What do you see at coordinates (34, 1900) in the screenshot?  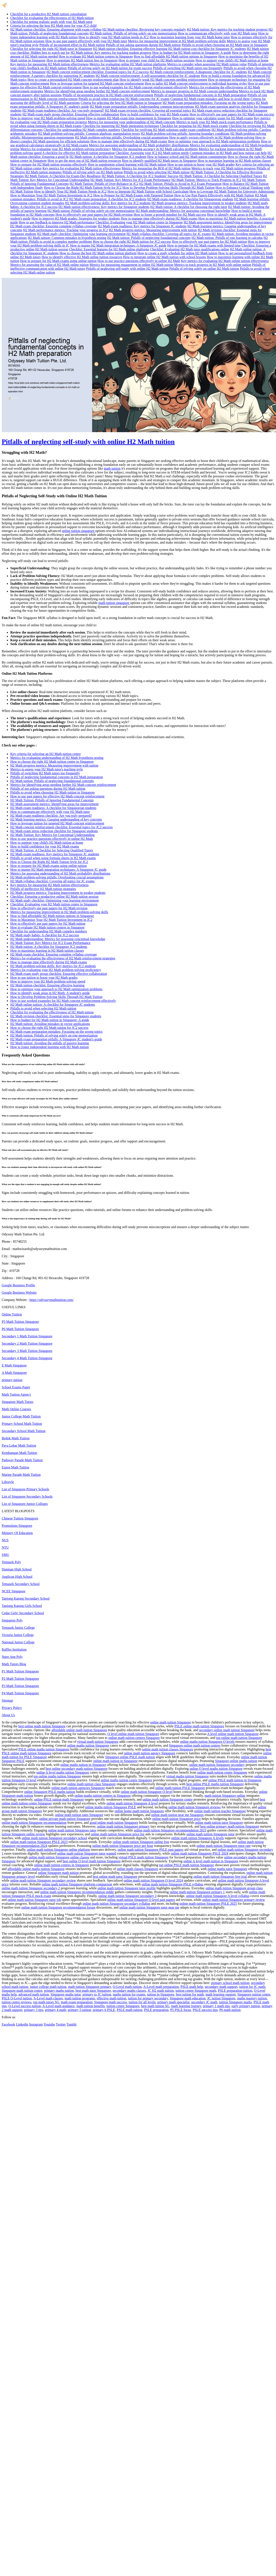 I see `online math tuition Singapore tutor job` at bounding box center [34, 1900].